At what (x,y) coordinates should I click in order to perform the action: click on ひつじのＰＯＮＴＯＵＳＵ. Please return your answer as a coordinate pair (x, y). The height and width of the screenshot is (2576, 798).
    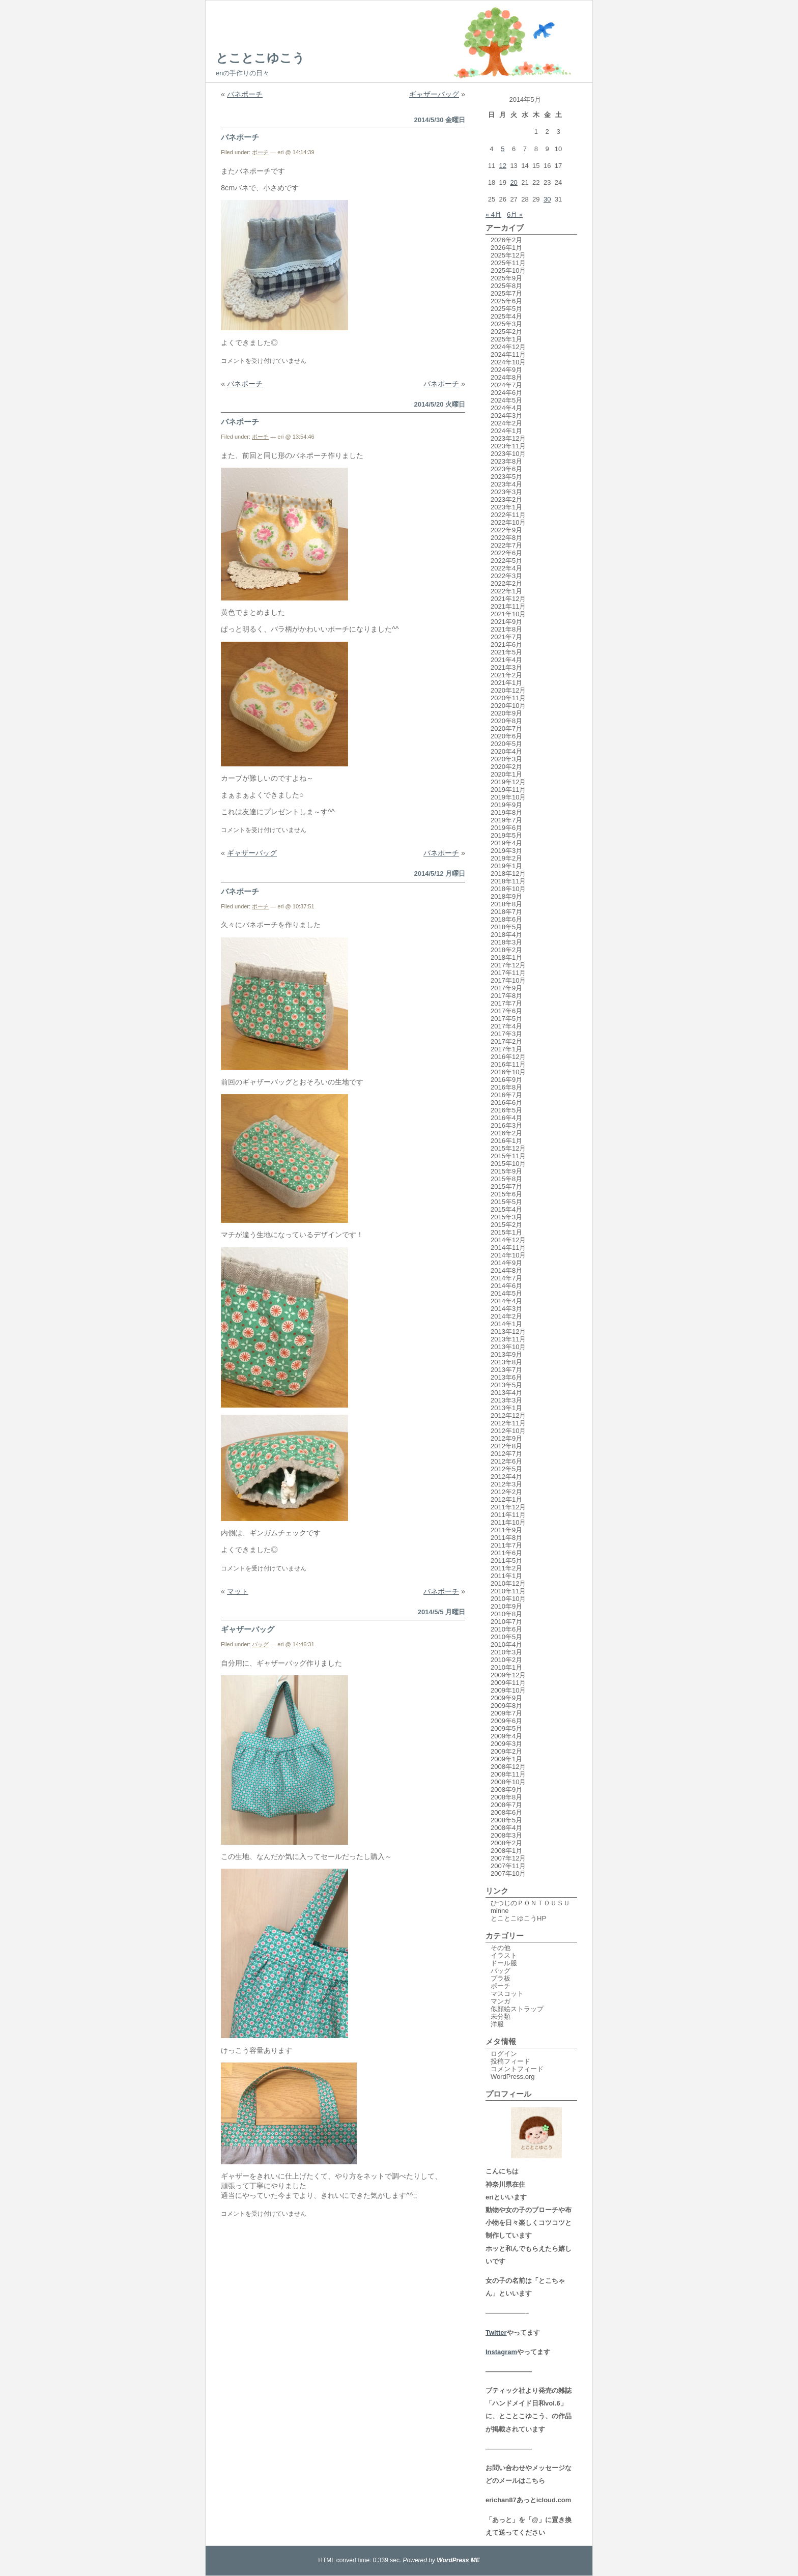
    Looking at the image, I should click on (530, 1903).